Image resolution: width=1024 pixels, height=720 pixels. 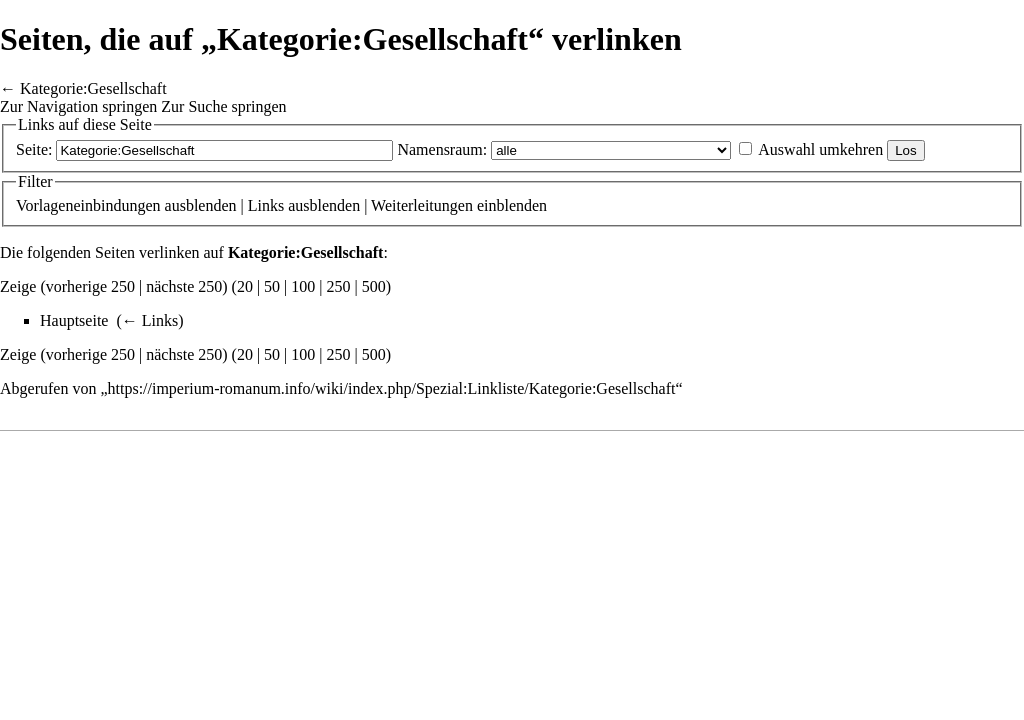 I want to click on Zur Navigation springen, so click(x=78, y=106).